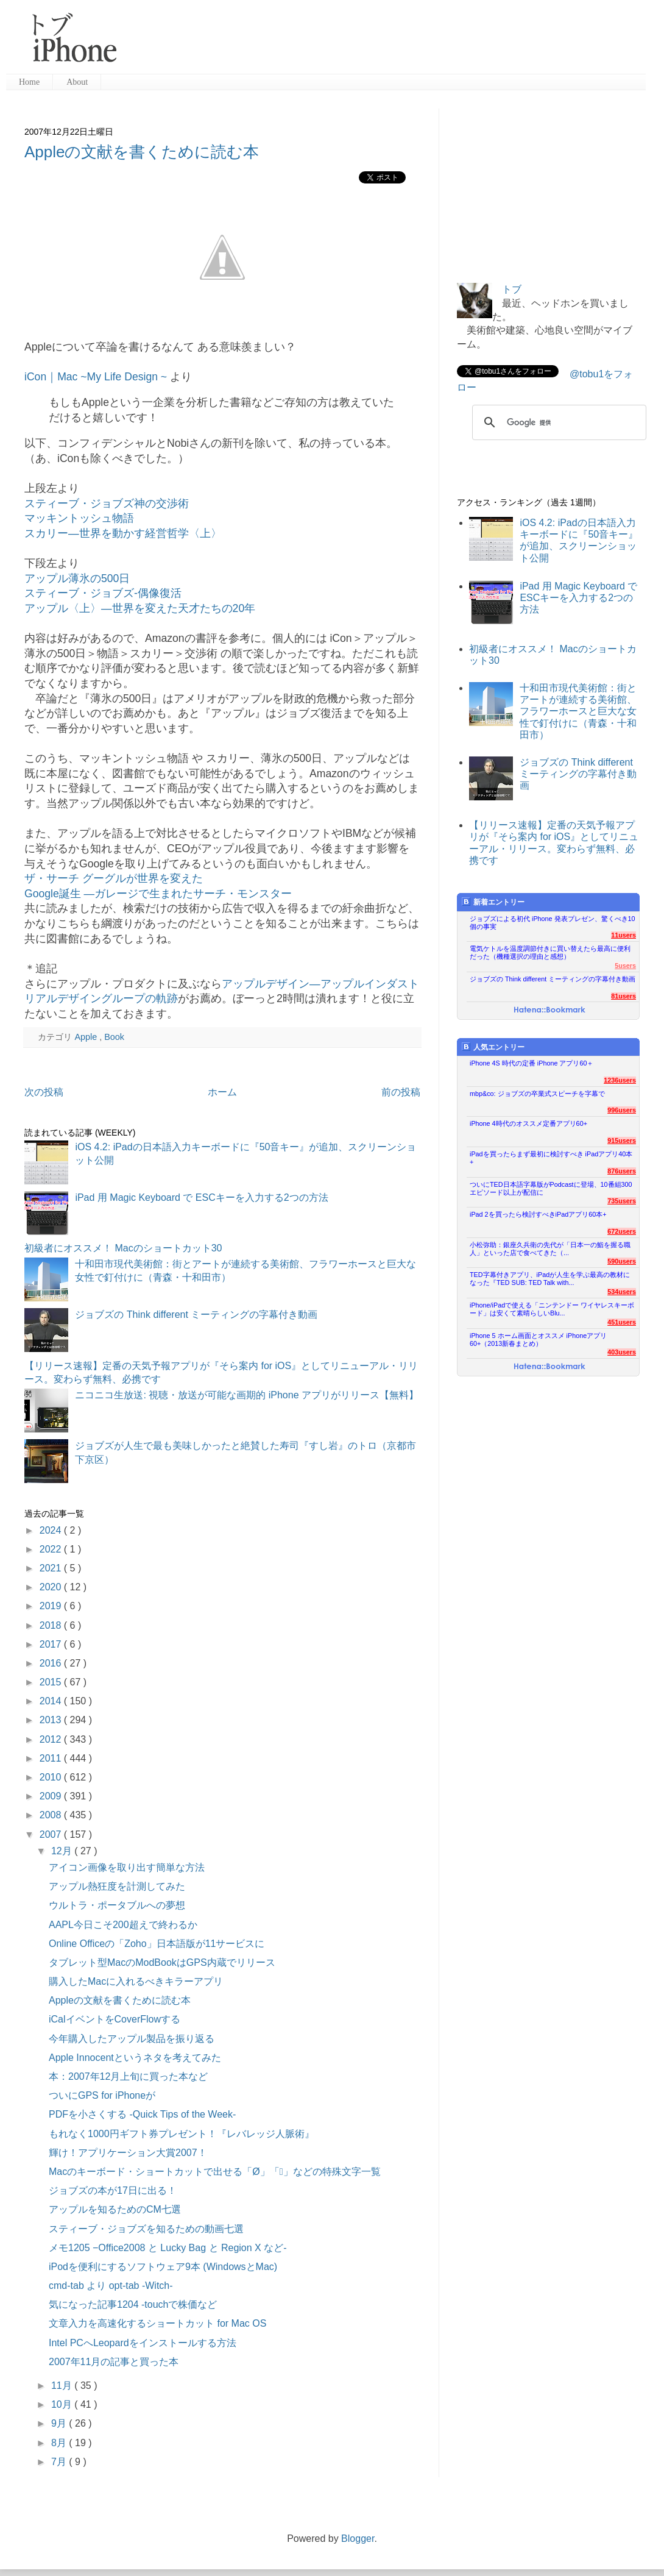 The image size is (664, 2576). Describe the element at coordinates (52, 1758) in the screenshot. I see `2011` at that location.